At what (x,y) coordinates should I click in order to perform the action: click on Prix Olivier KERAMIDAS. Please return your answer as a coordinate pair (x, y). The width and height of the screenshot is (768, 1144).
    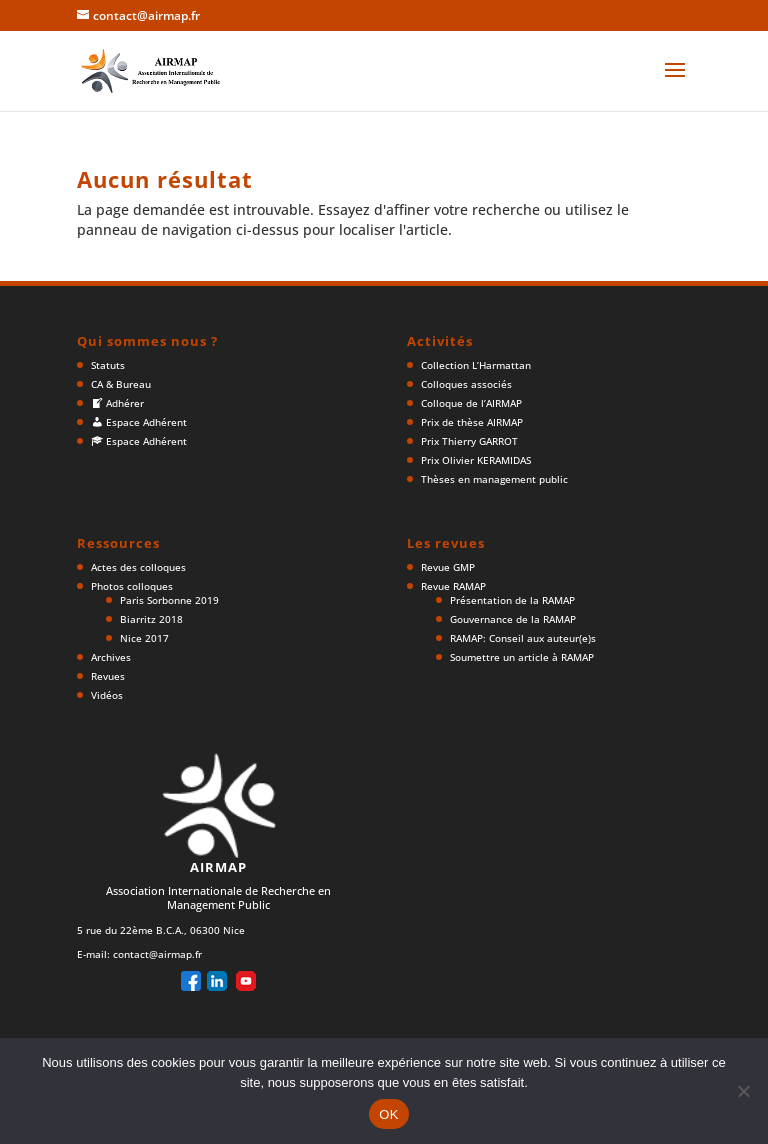
    Looking at the image, I should click on (476, 460).